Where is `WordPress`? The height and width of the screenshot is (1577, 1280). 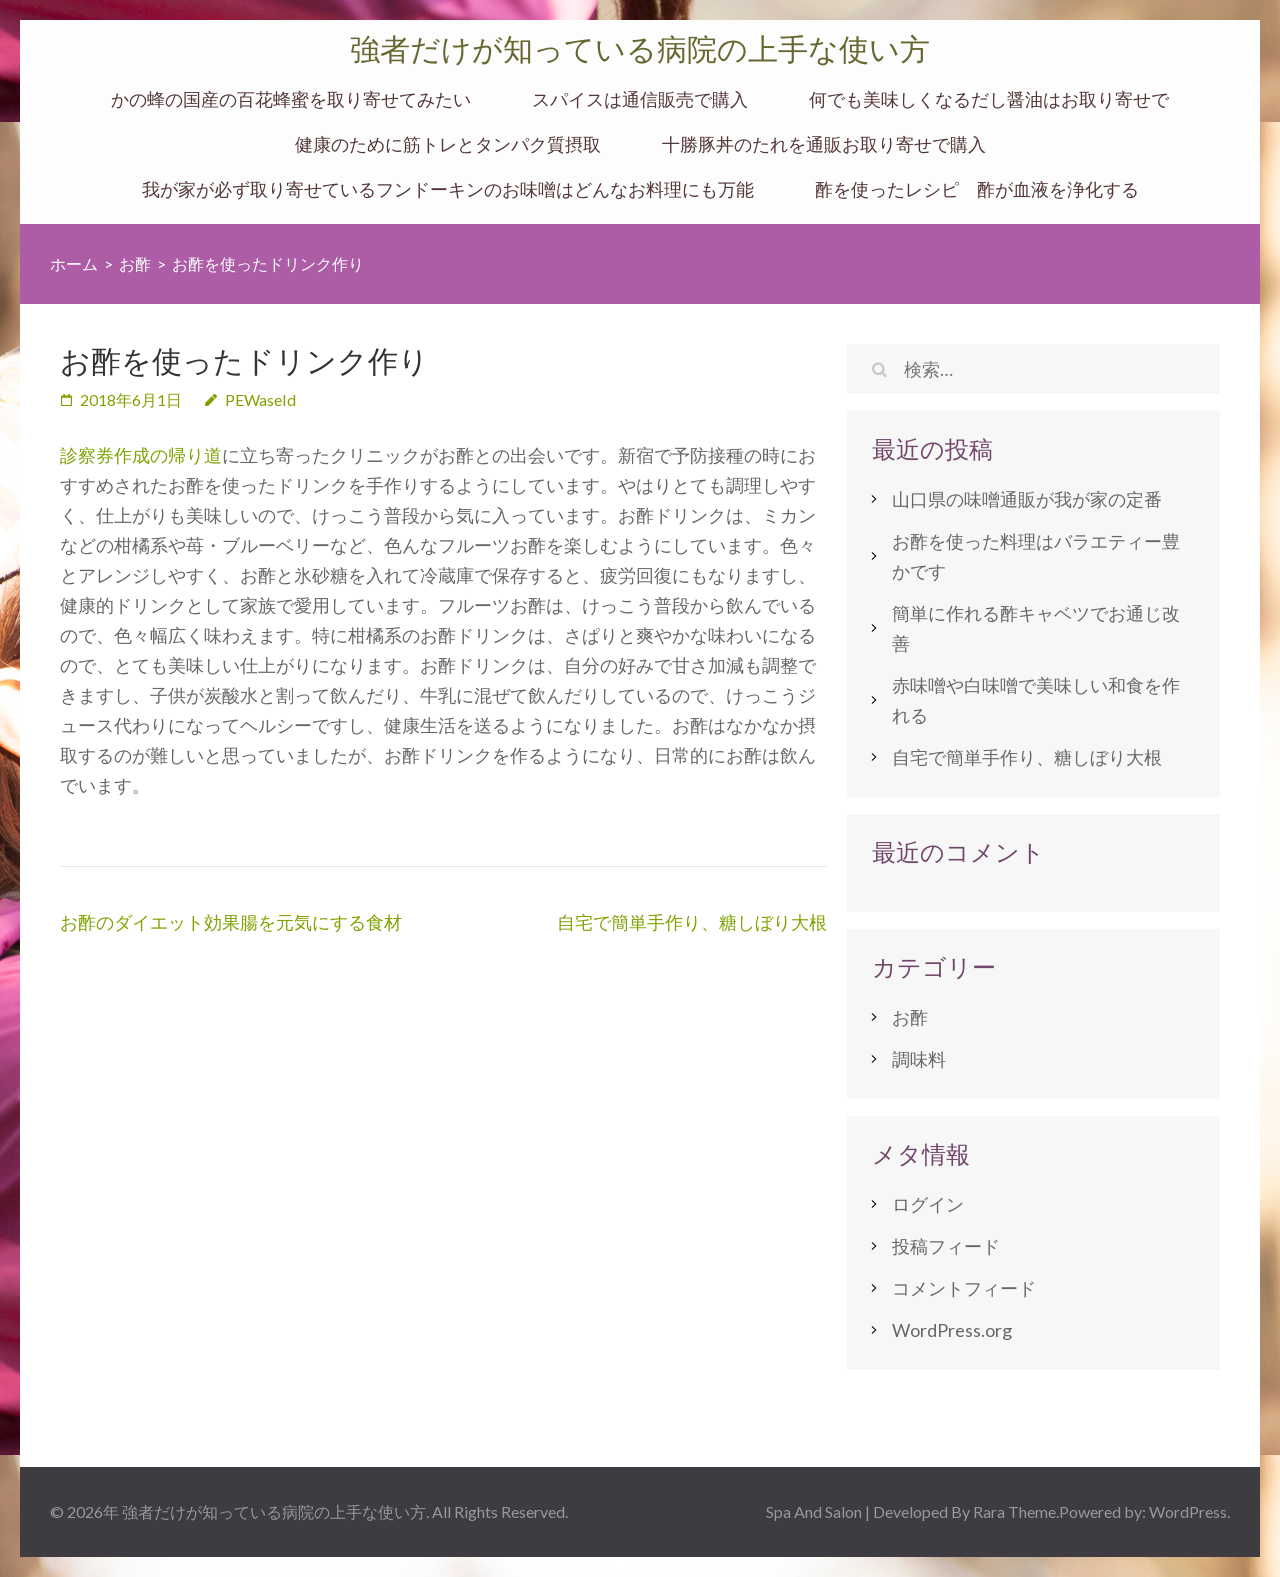 WordPress is located at coordinates (1188, 1511).